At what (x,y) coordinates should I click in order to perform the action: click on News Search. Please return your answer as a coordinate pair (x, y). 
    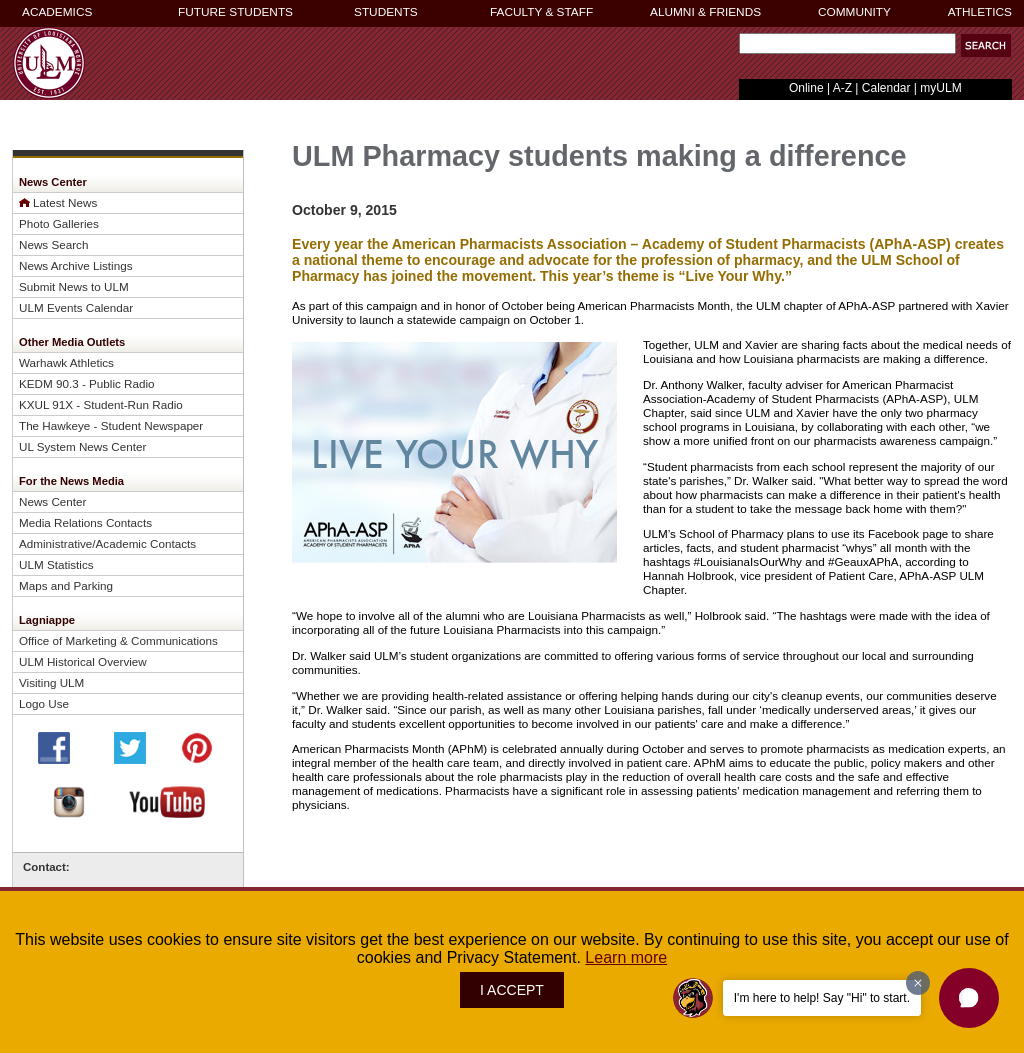
    Looking at the image, I should click on (53, 244).